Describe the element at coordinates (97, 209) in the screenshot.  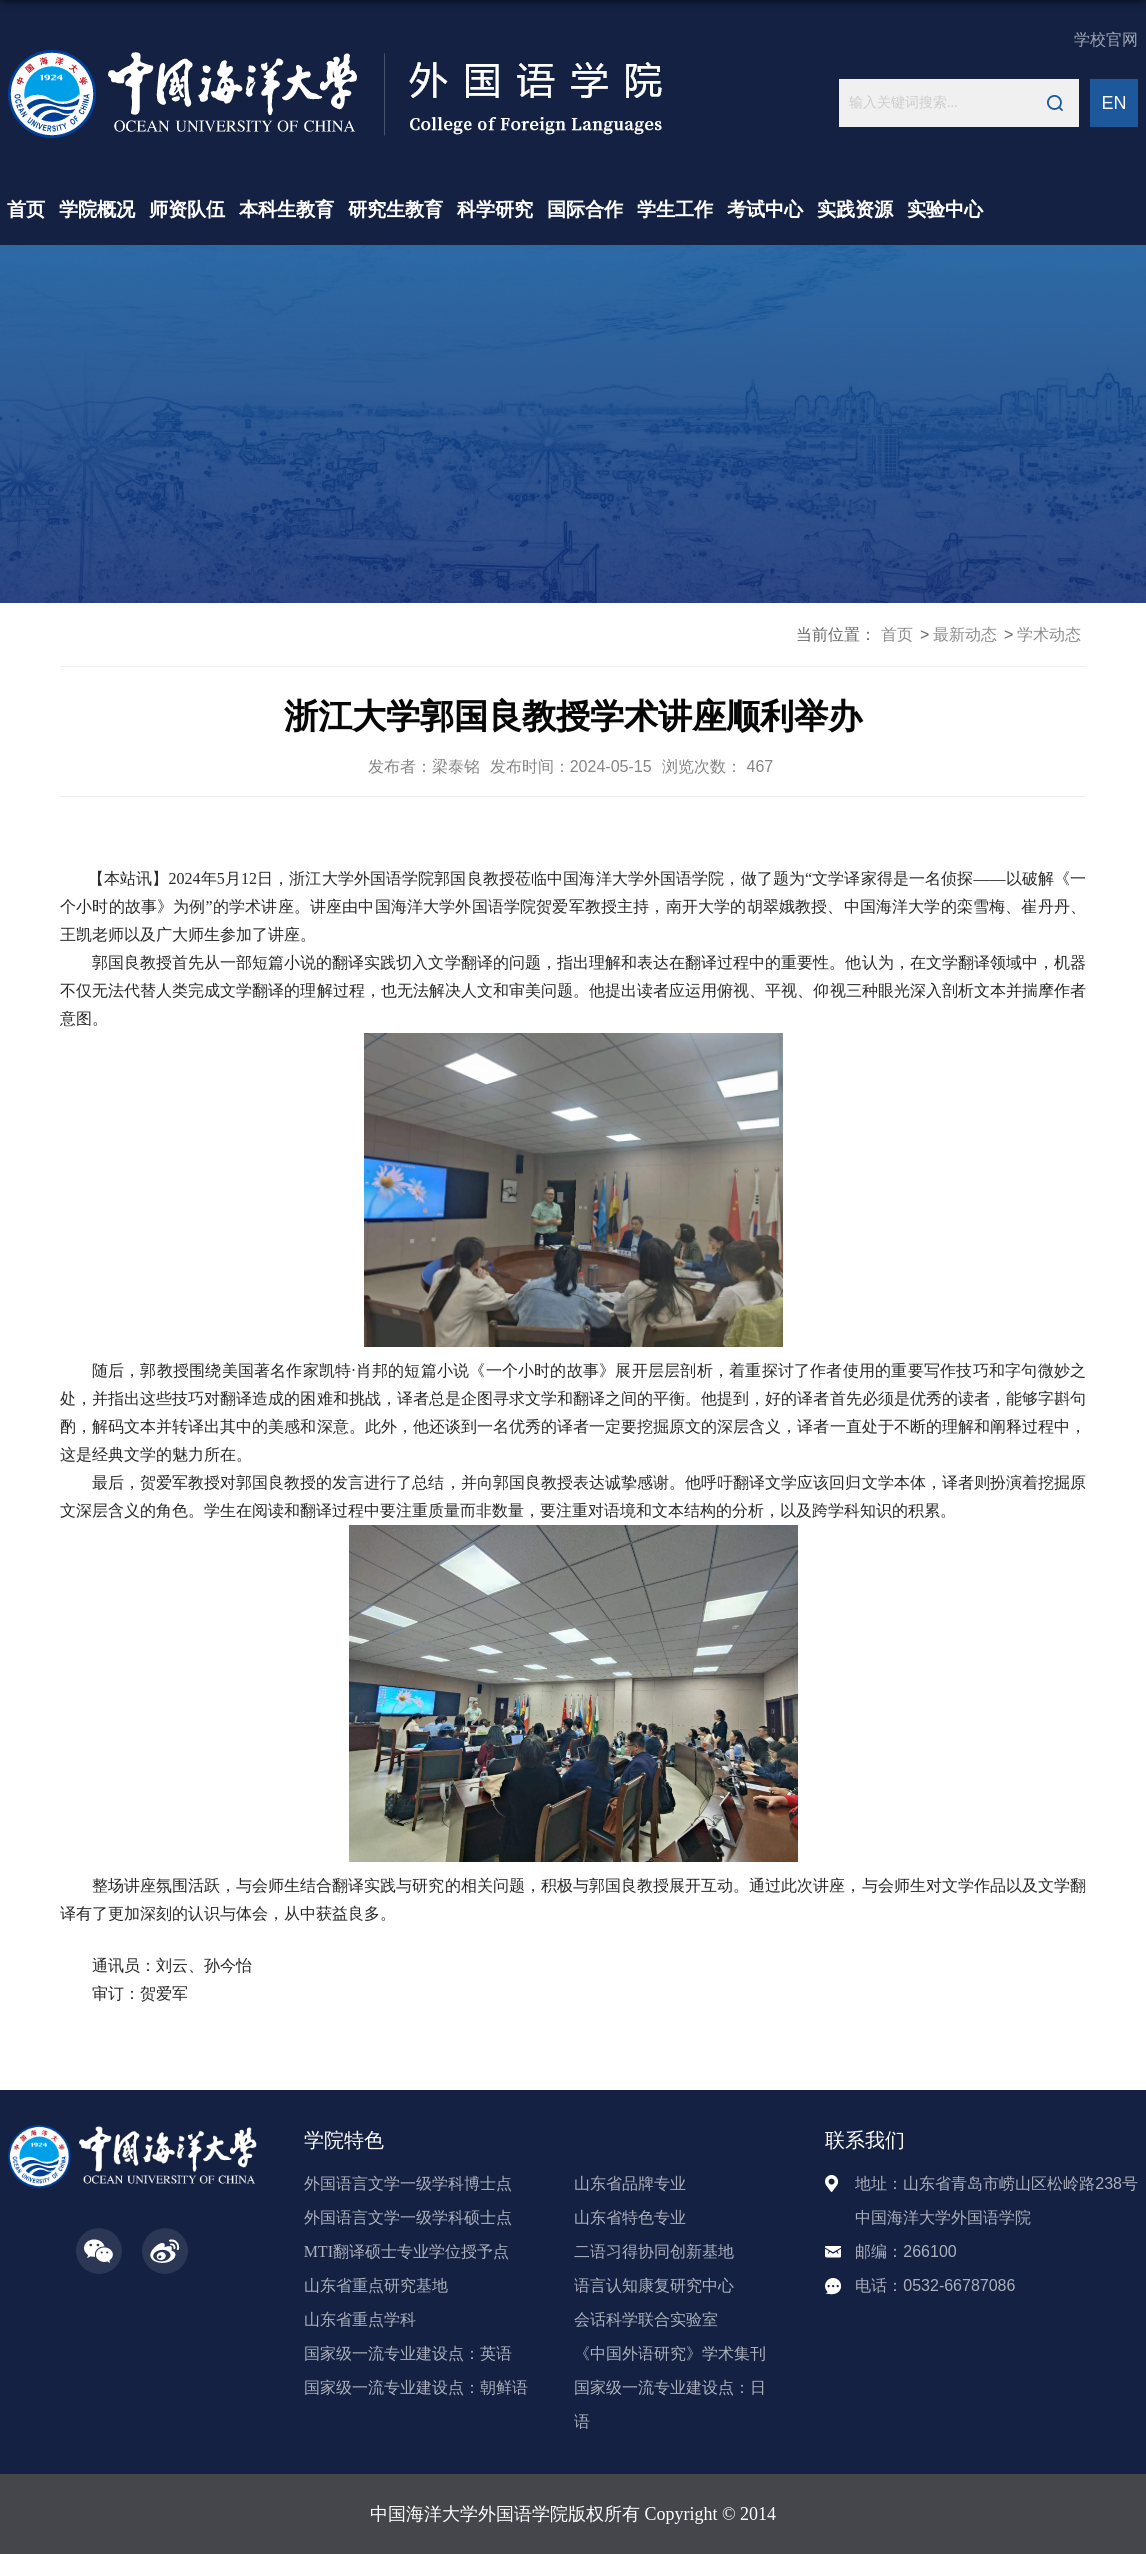
I see `学院概况` at that location.